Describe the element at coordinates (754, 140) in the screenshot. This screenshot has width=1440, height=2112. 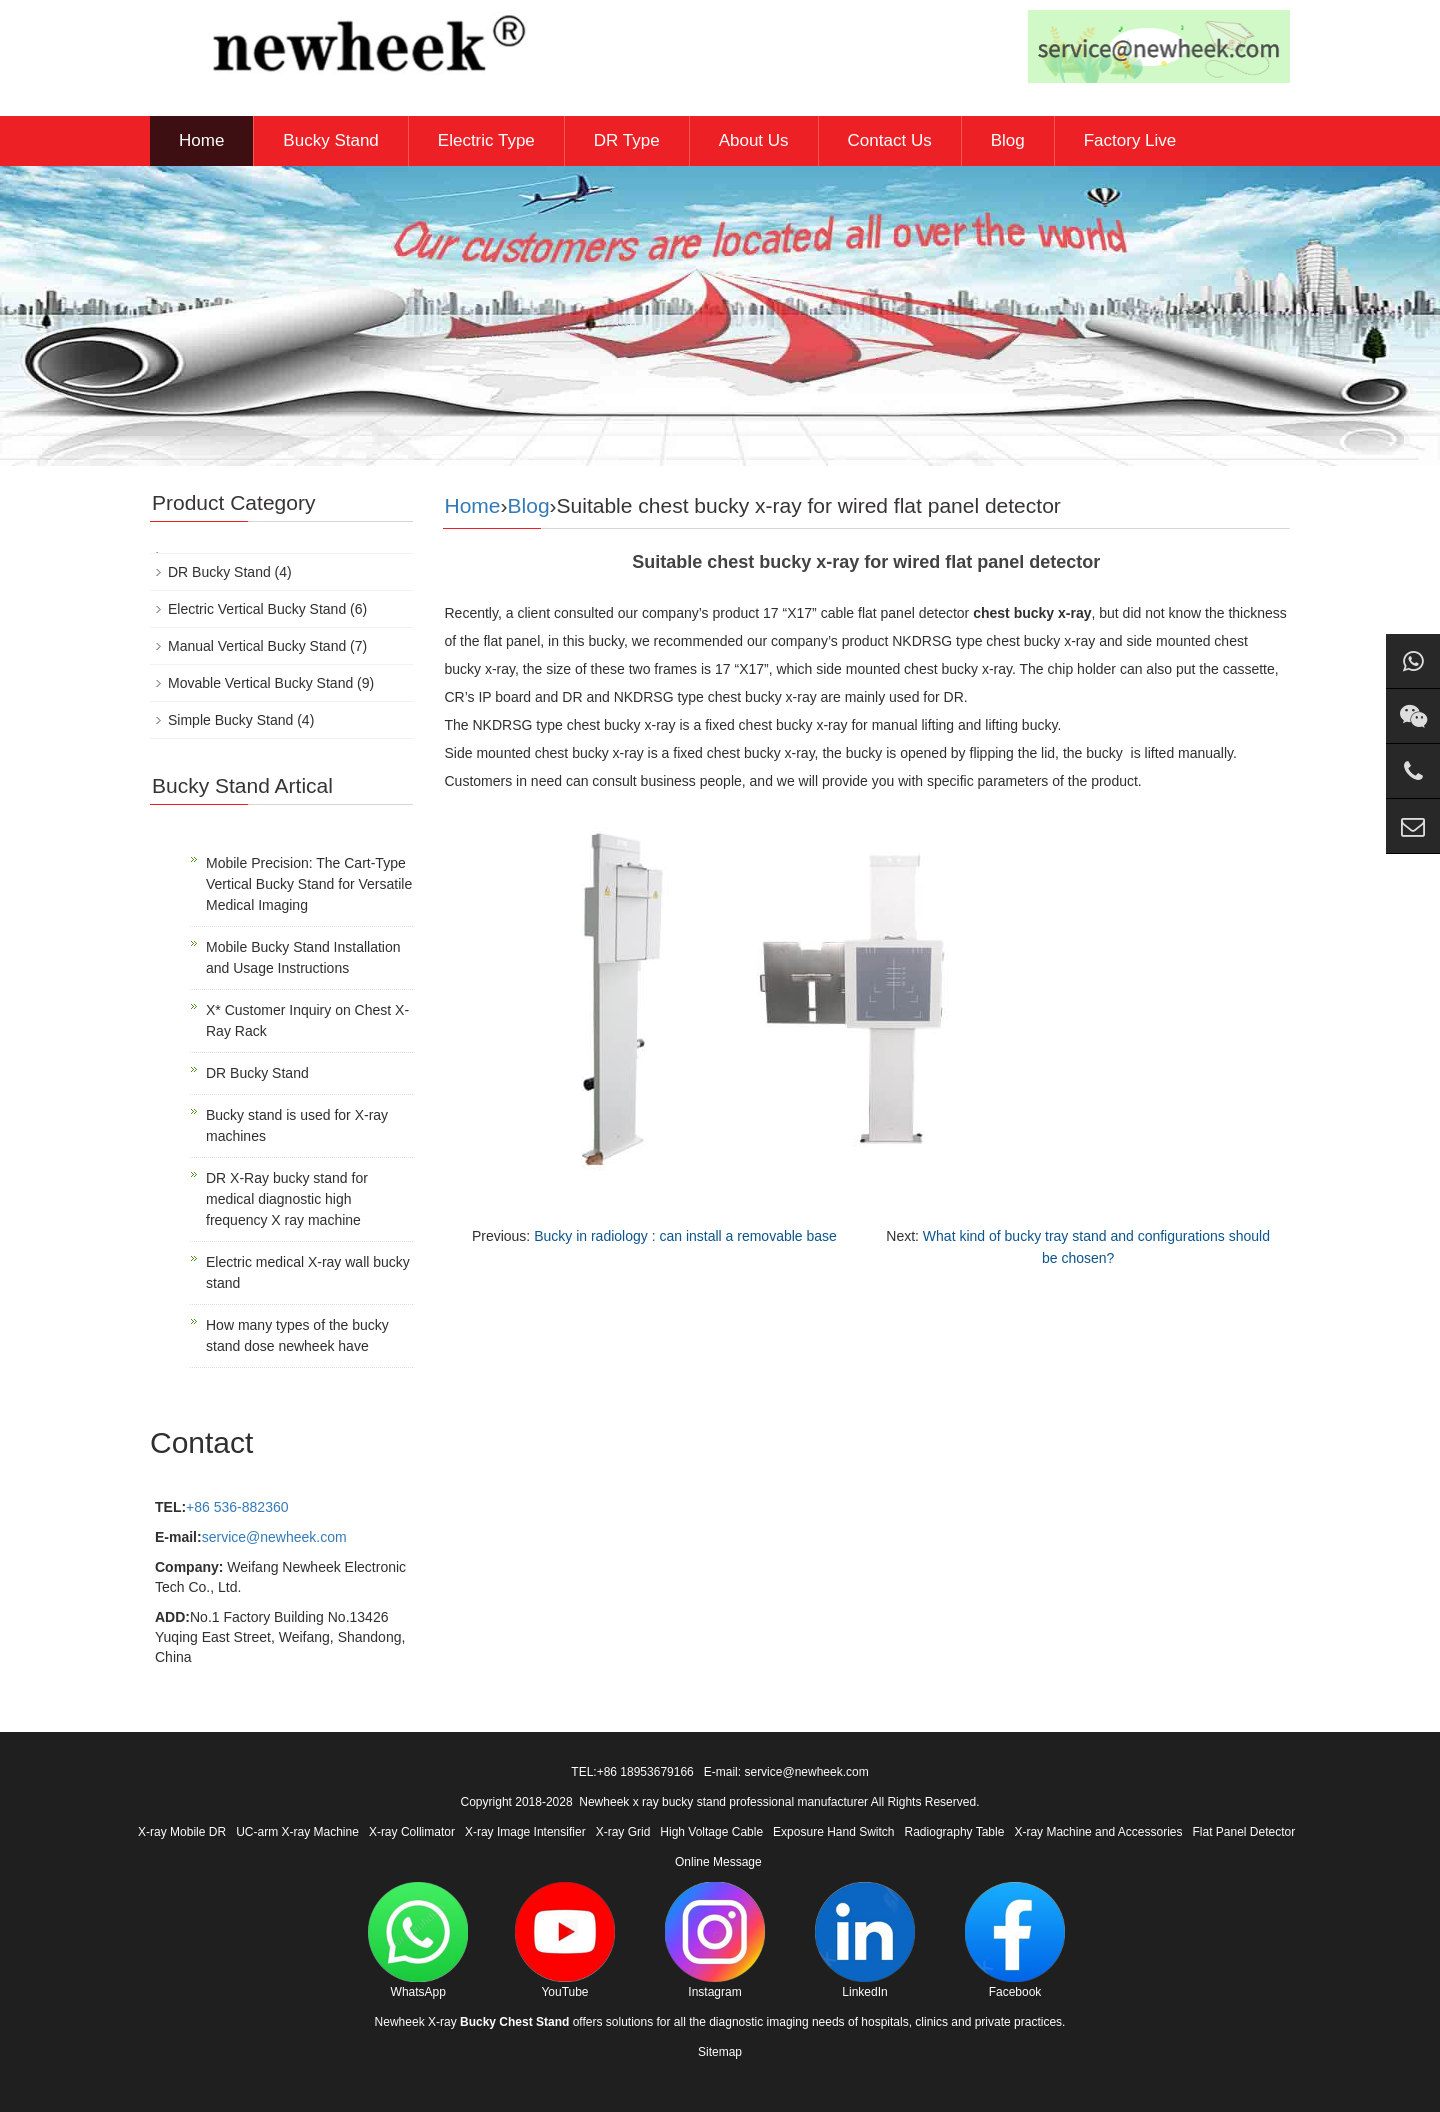
I see `About Us` at that location.